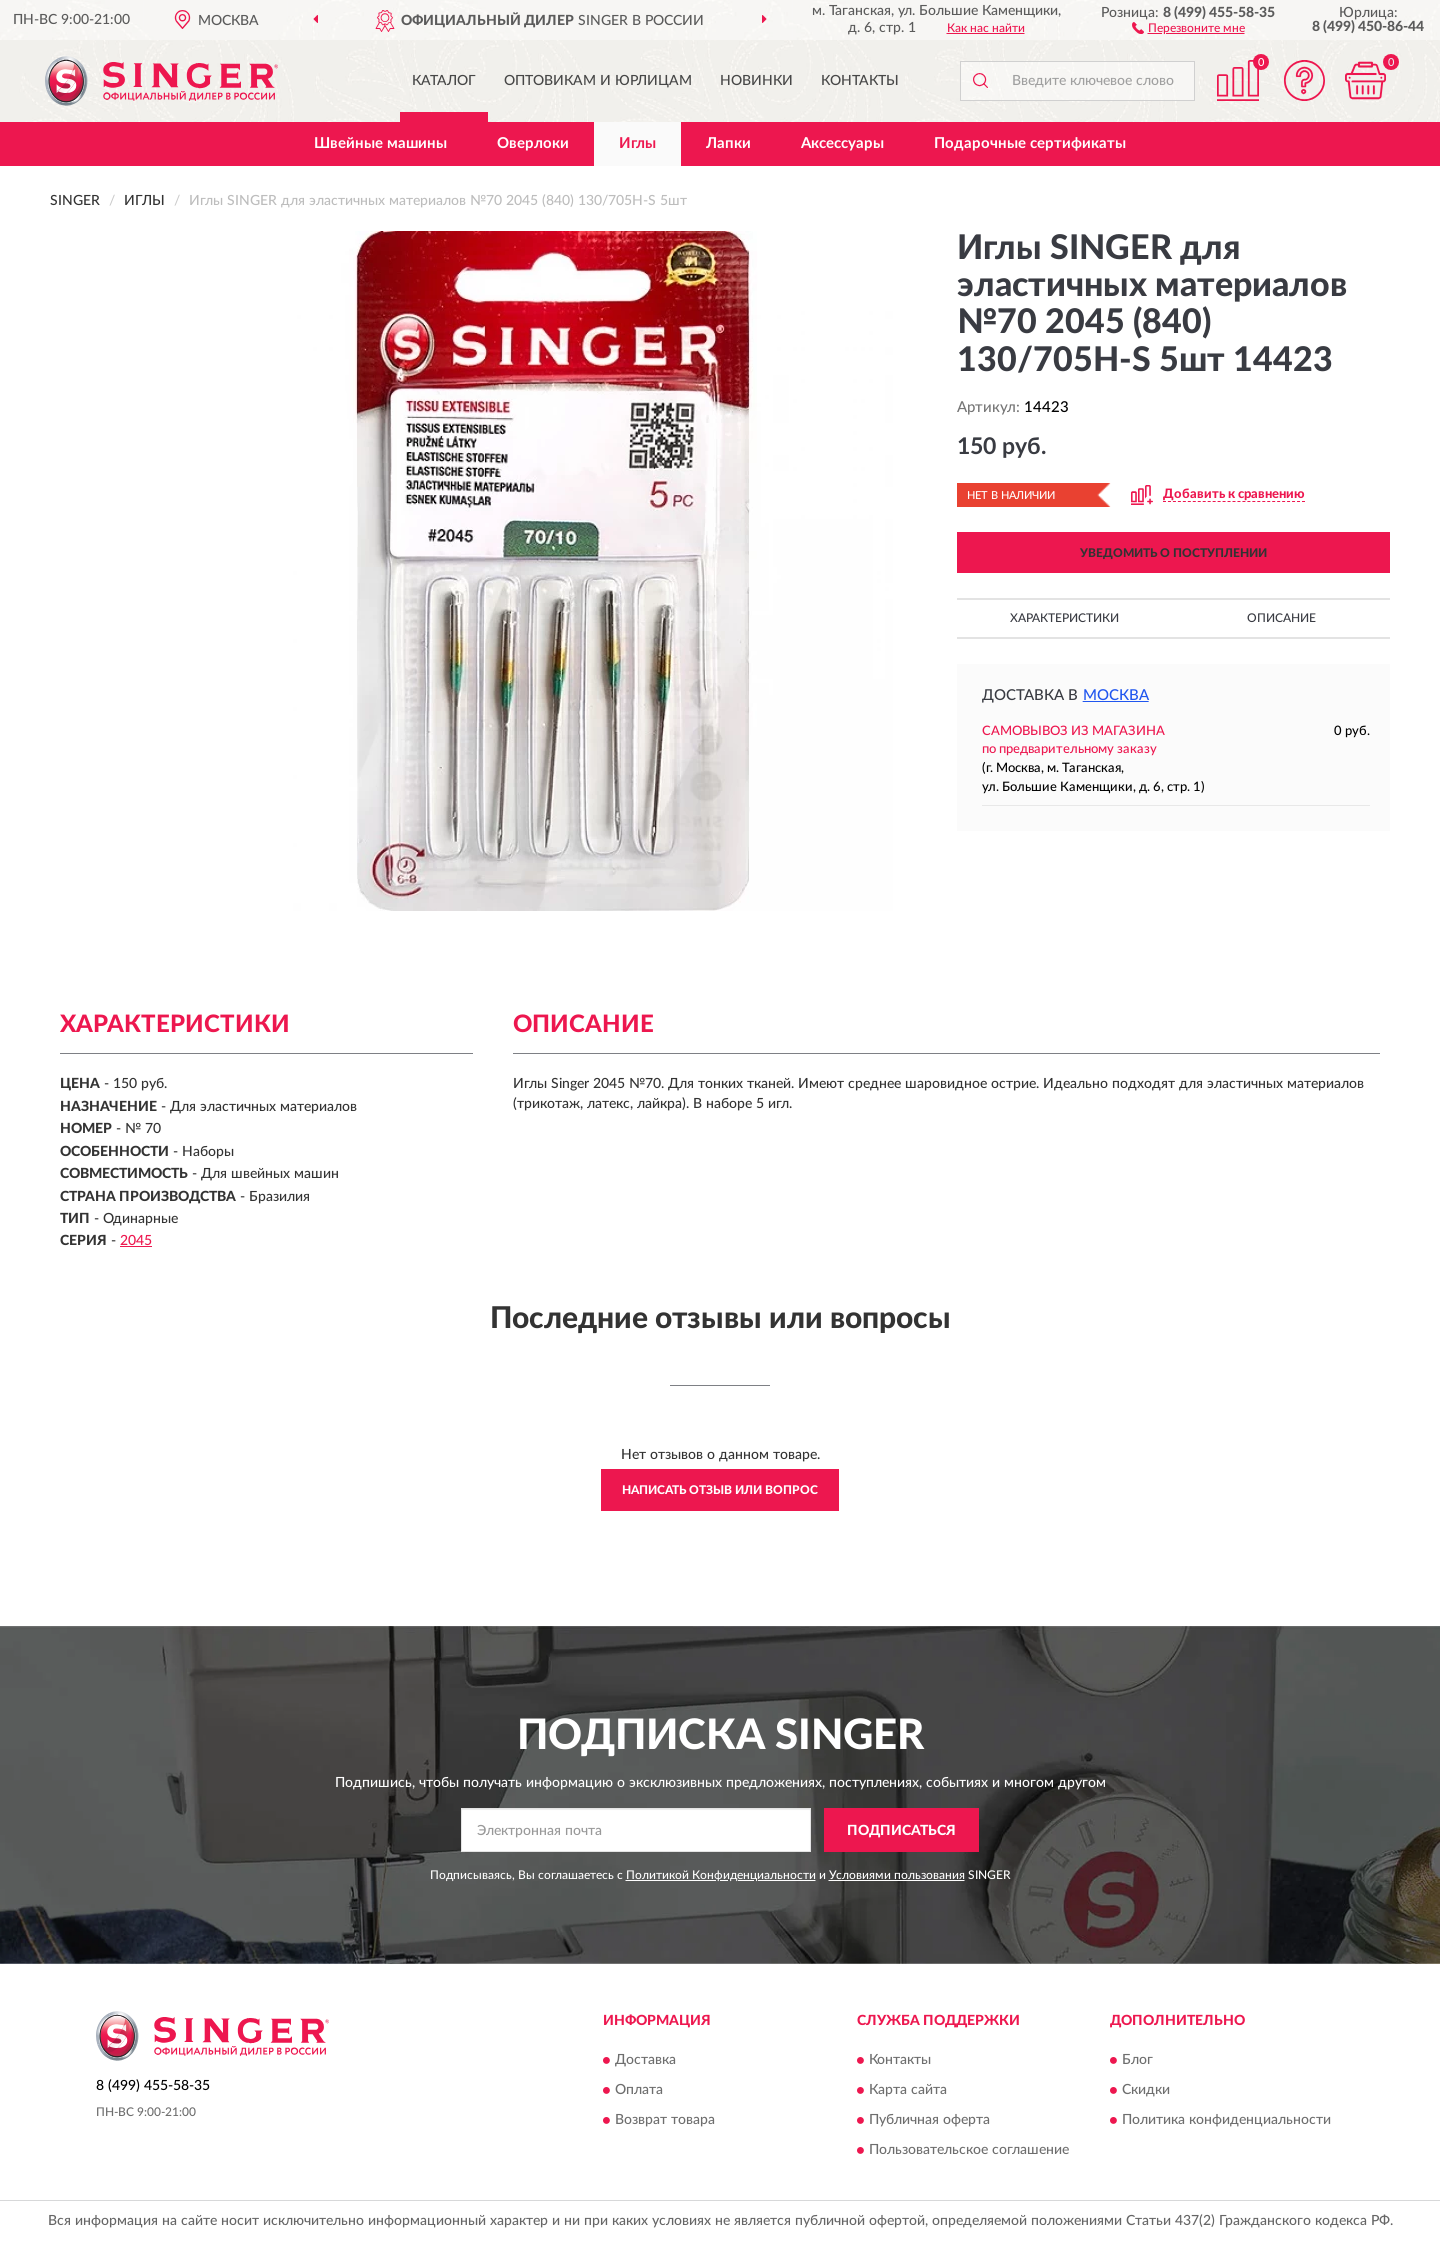 Image resolution: width=1440 pixels, height=2241 pixels. I want to click on Скидки, so click(1146, 2090).